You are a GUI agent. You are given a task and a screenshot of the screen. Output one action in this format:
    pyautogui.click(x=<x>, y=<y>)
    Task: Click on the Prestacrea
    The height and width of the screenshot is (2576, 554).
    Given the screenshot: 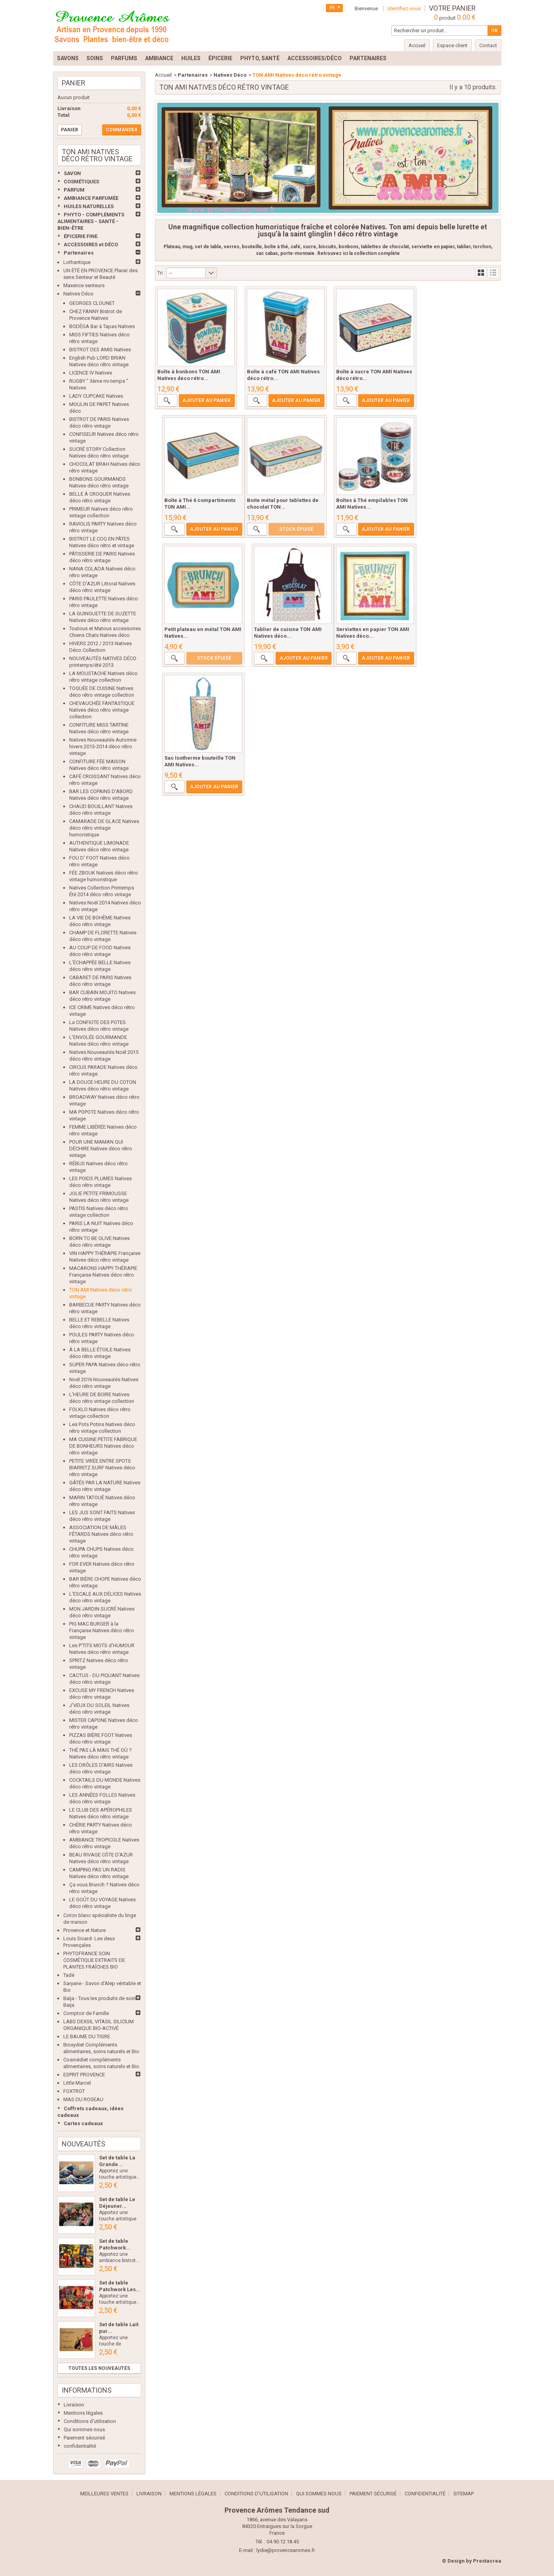 What is the action you would take?
    pyautogui.click(x=487, y=2561)
    